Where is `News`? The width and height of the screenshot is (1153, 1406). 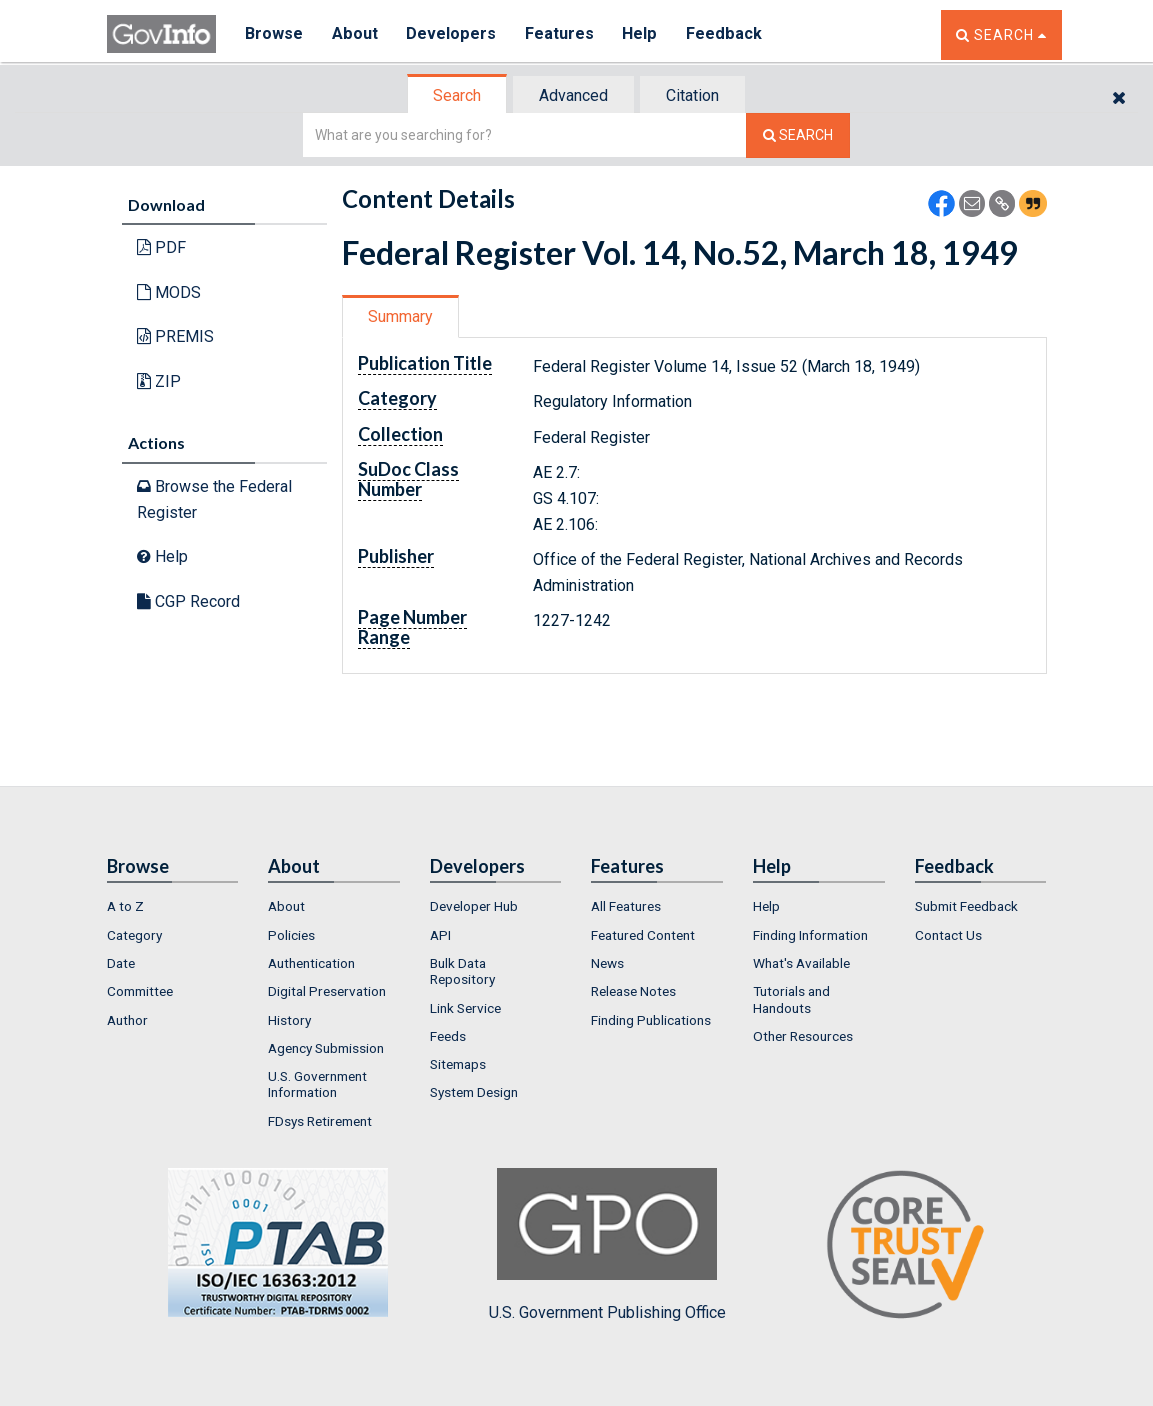
News is located at coordinates (607, 963).